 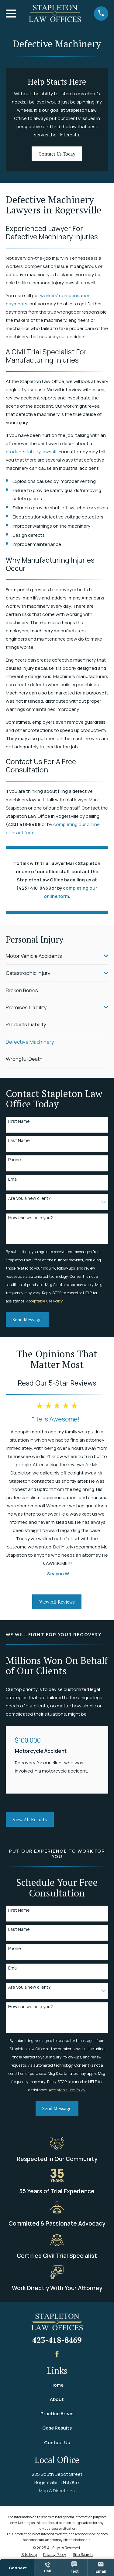 What do you see at coordinates (57, 2442) in the screenshot?
I see `Contact Us` at bounding box center [57, 2442].